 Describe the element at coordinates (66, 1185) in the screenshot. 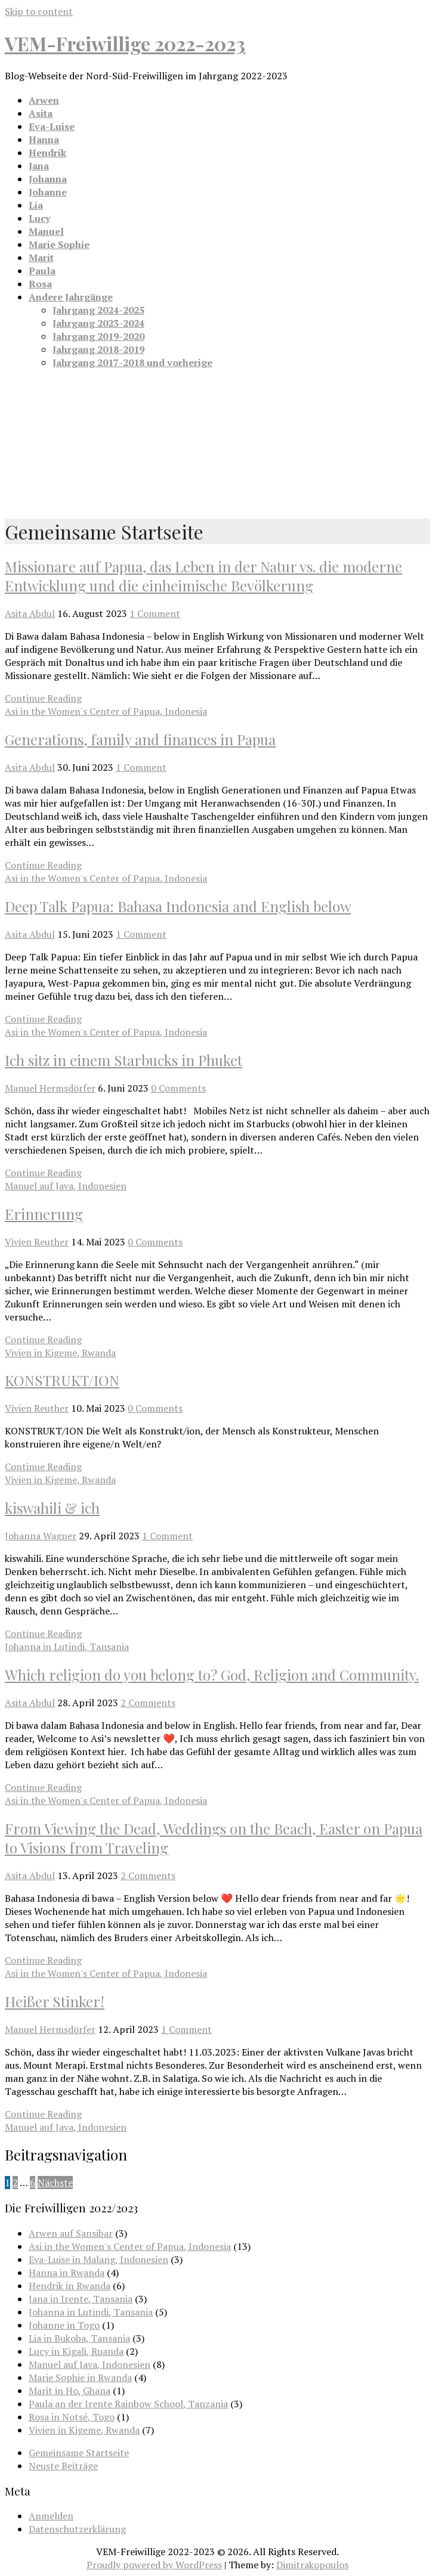

I see `Manuel auf Java, Indonesien` at that location.